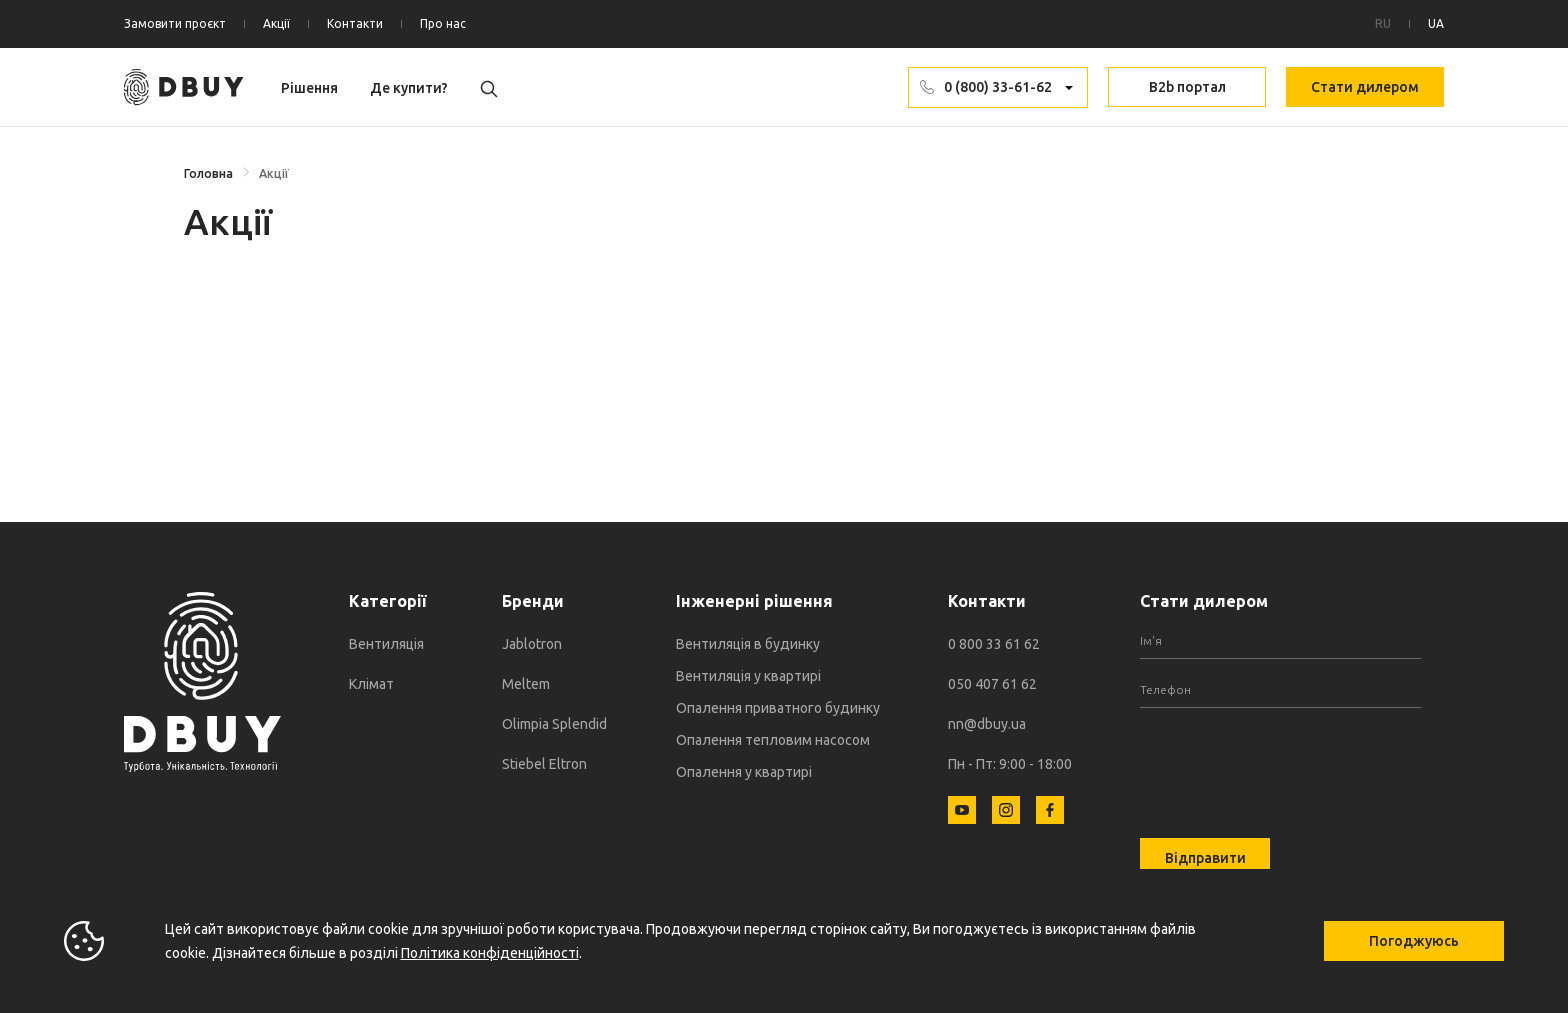  Describe the element at coordinates (1187, 87) in the screenshot. I see `B2b портал` at that location.